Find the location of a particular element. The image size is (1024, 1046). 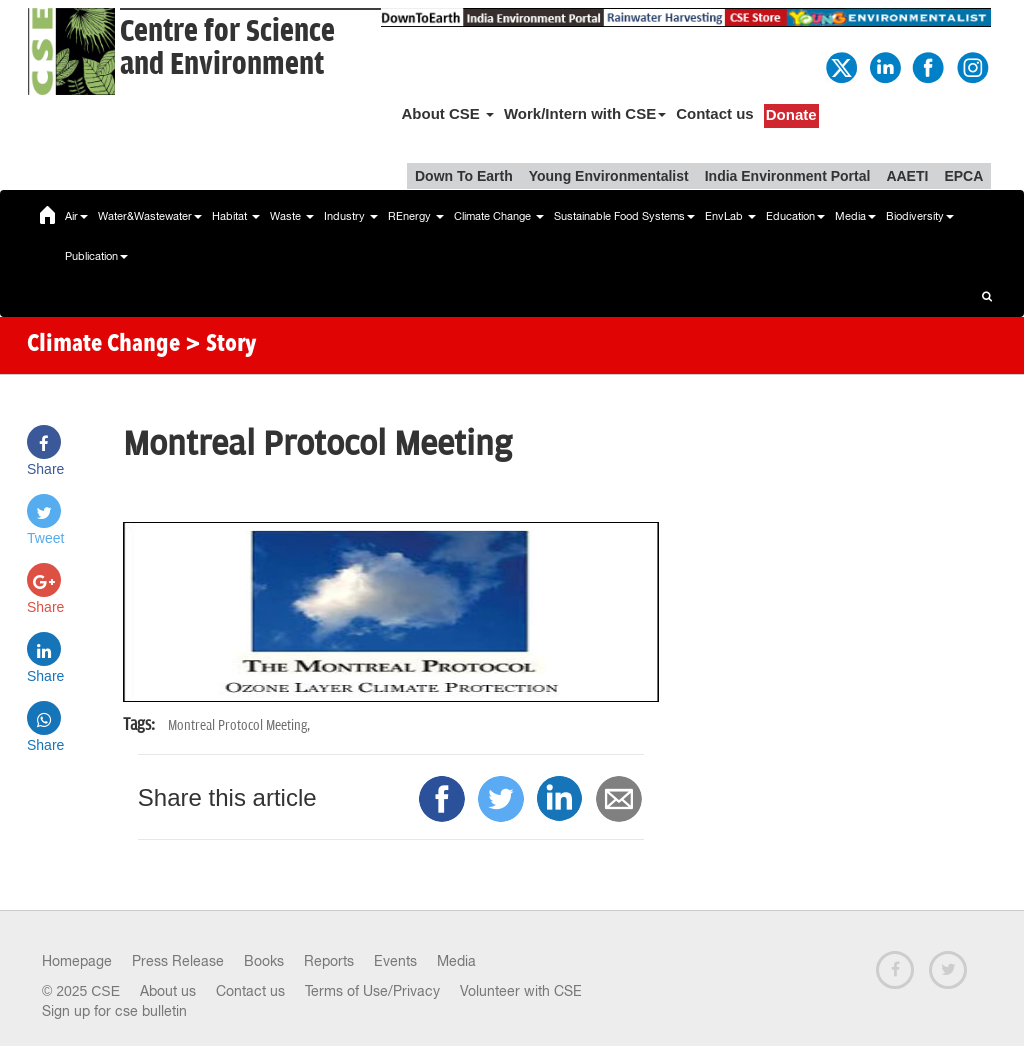

Events is located at coordinates (395, 961).